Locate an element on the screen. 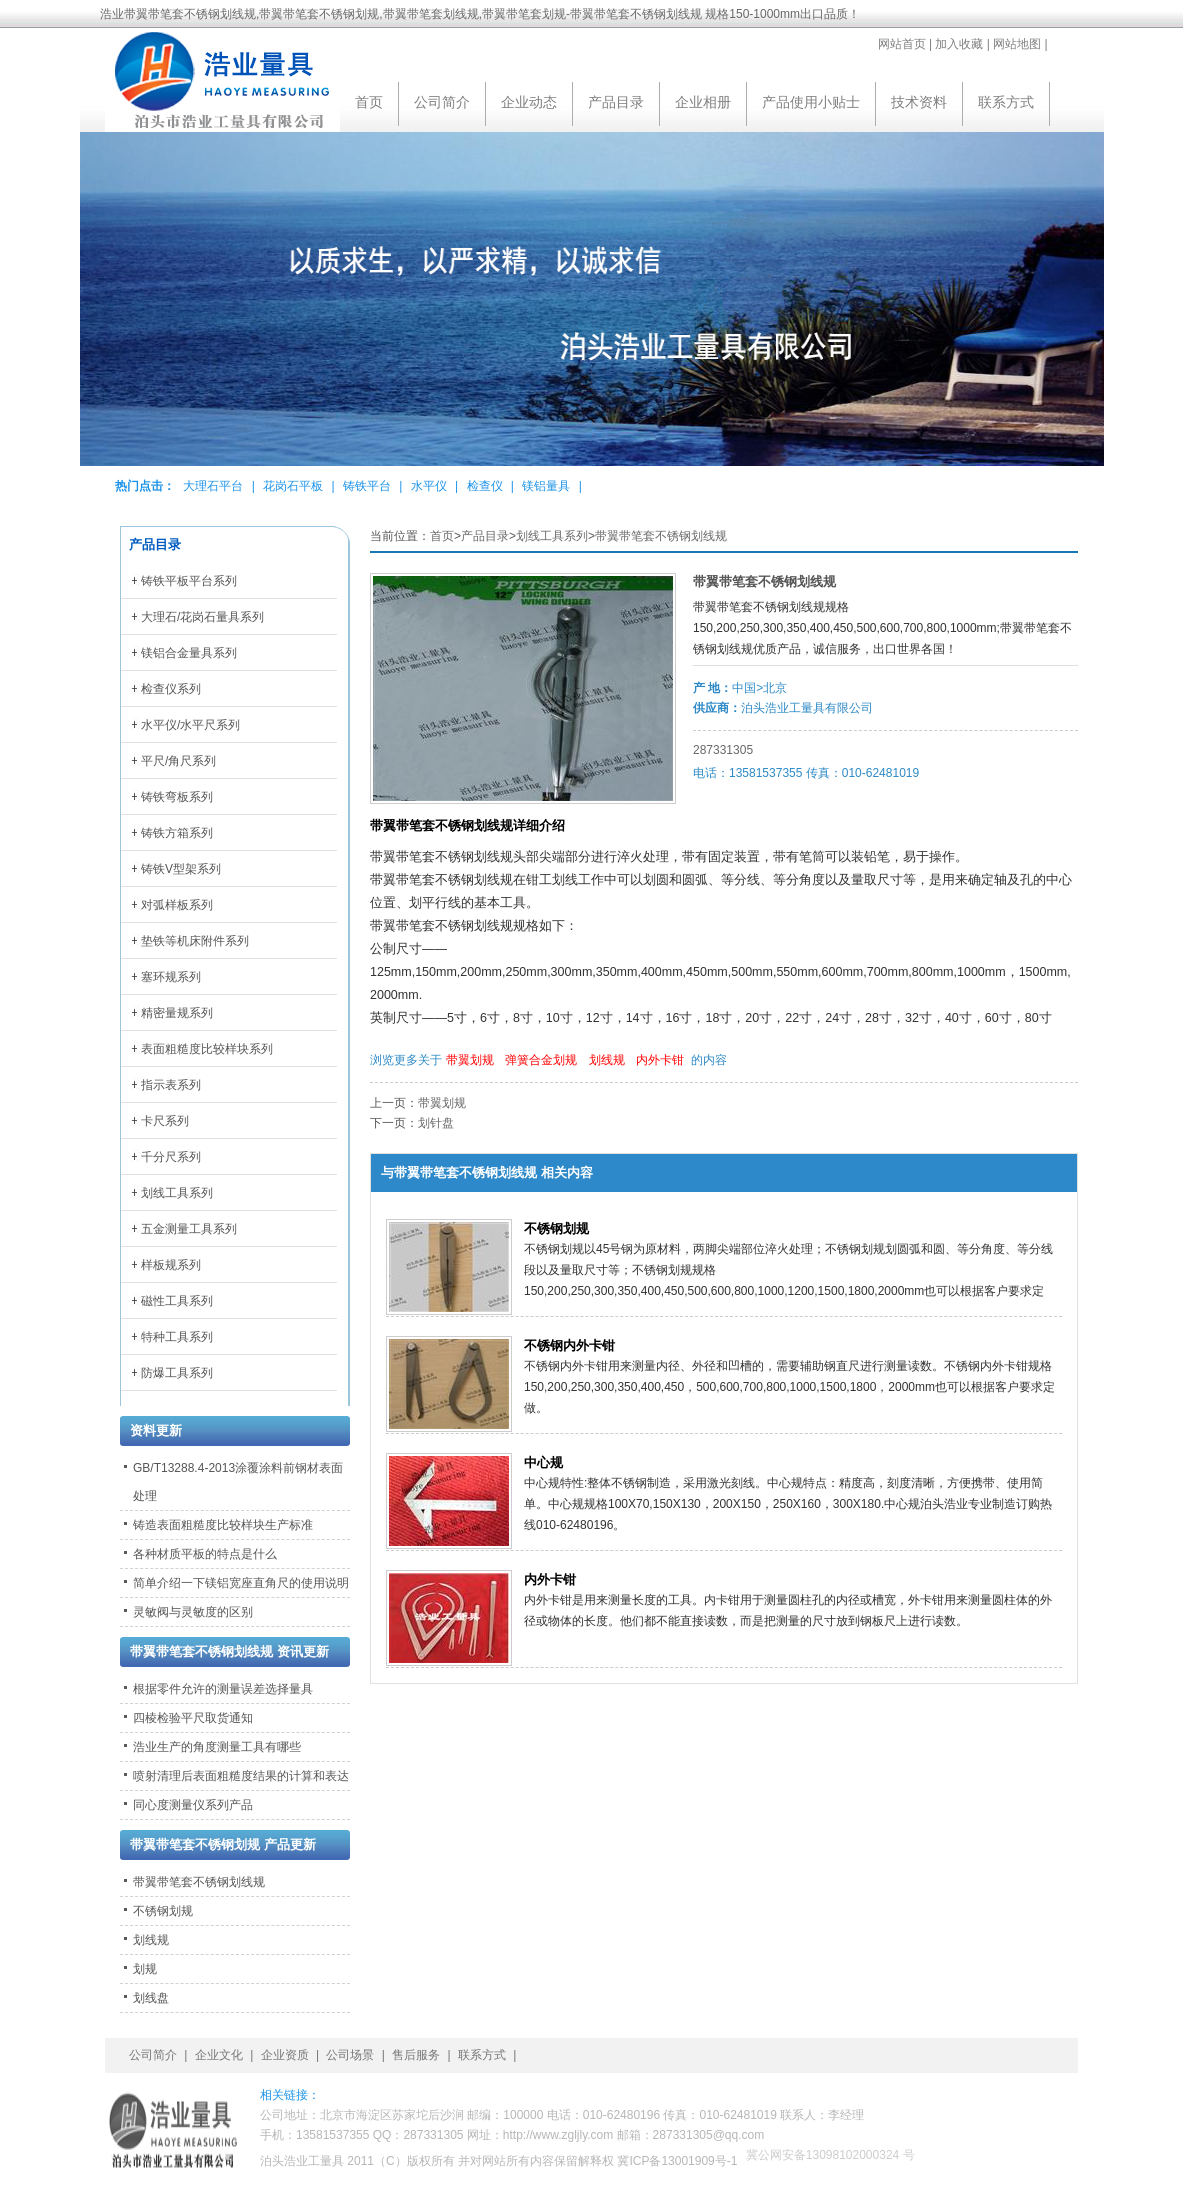 This screenshot has width=1183, height=2195. 特种工具系列 is located at coordinates (177, 1337).